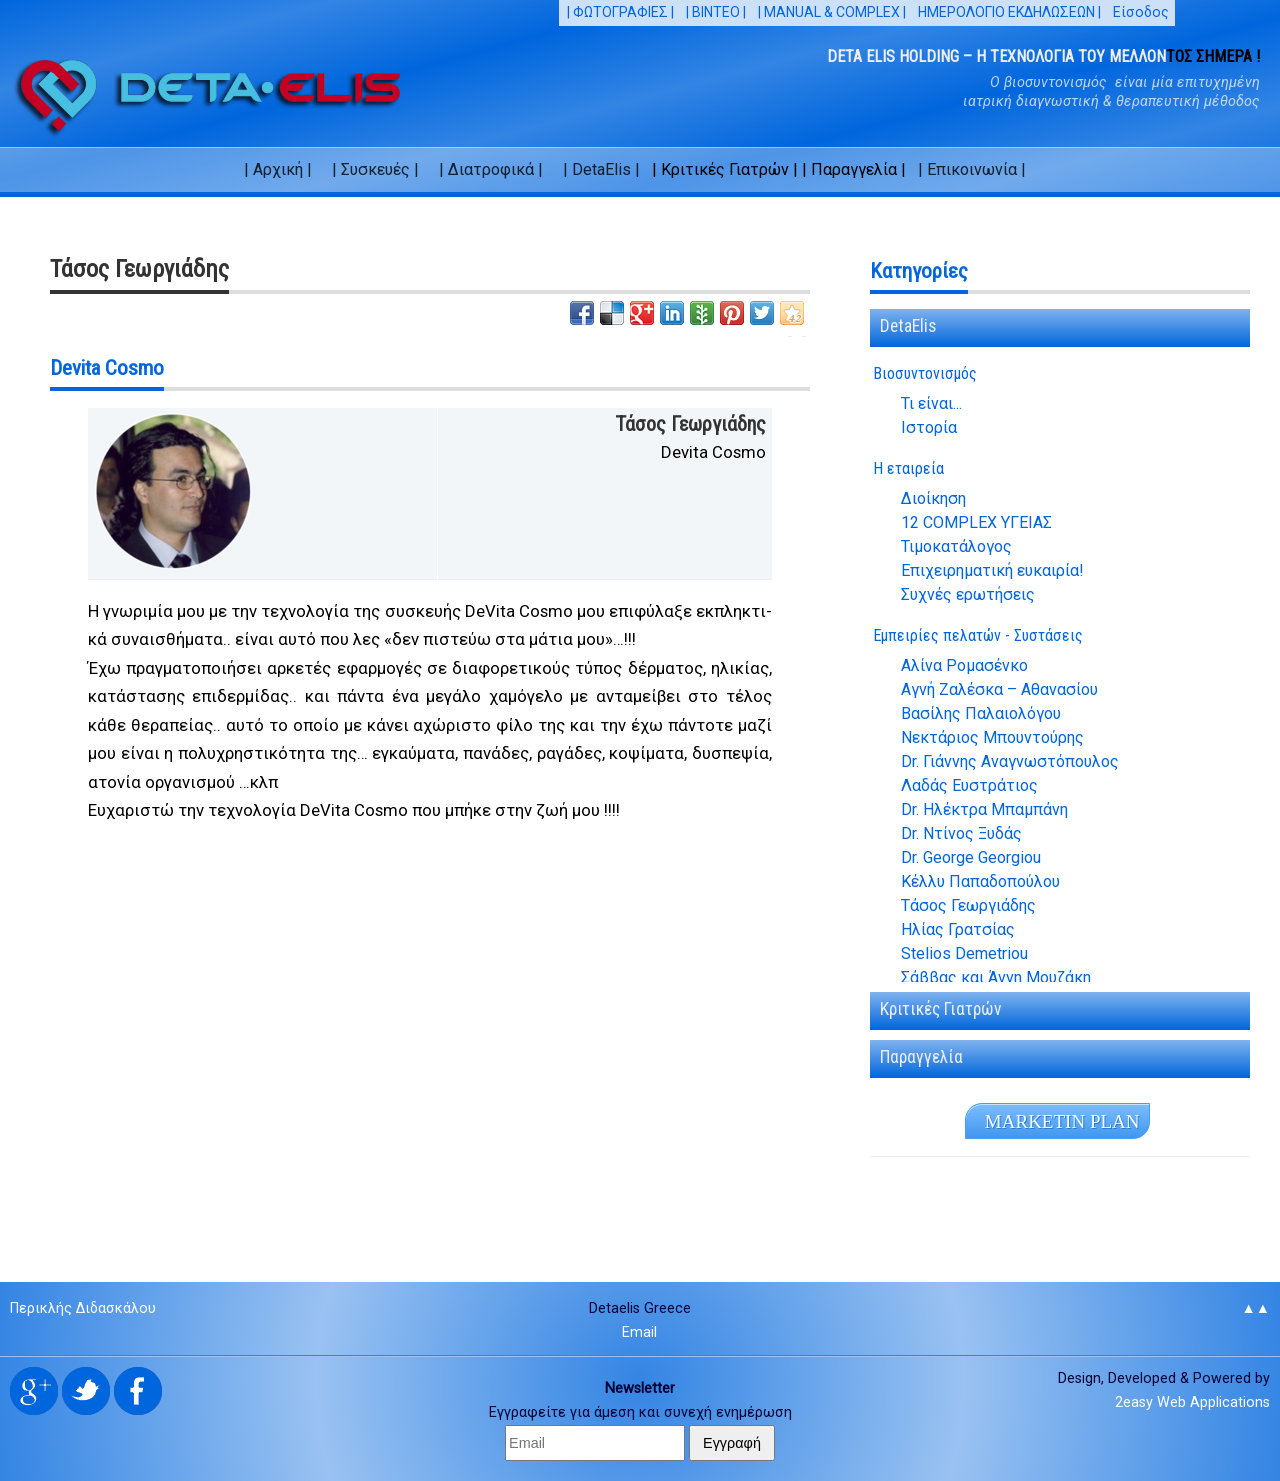 This screenshot has height=1481, width=1280. What do you see at coordinates (968, 595) in the screenshot?
I see `Συχνές ερωτήσεις` at bounding box center [968, 595].